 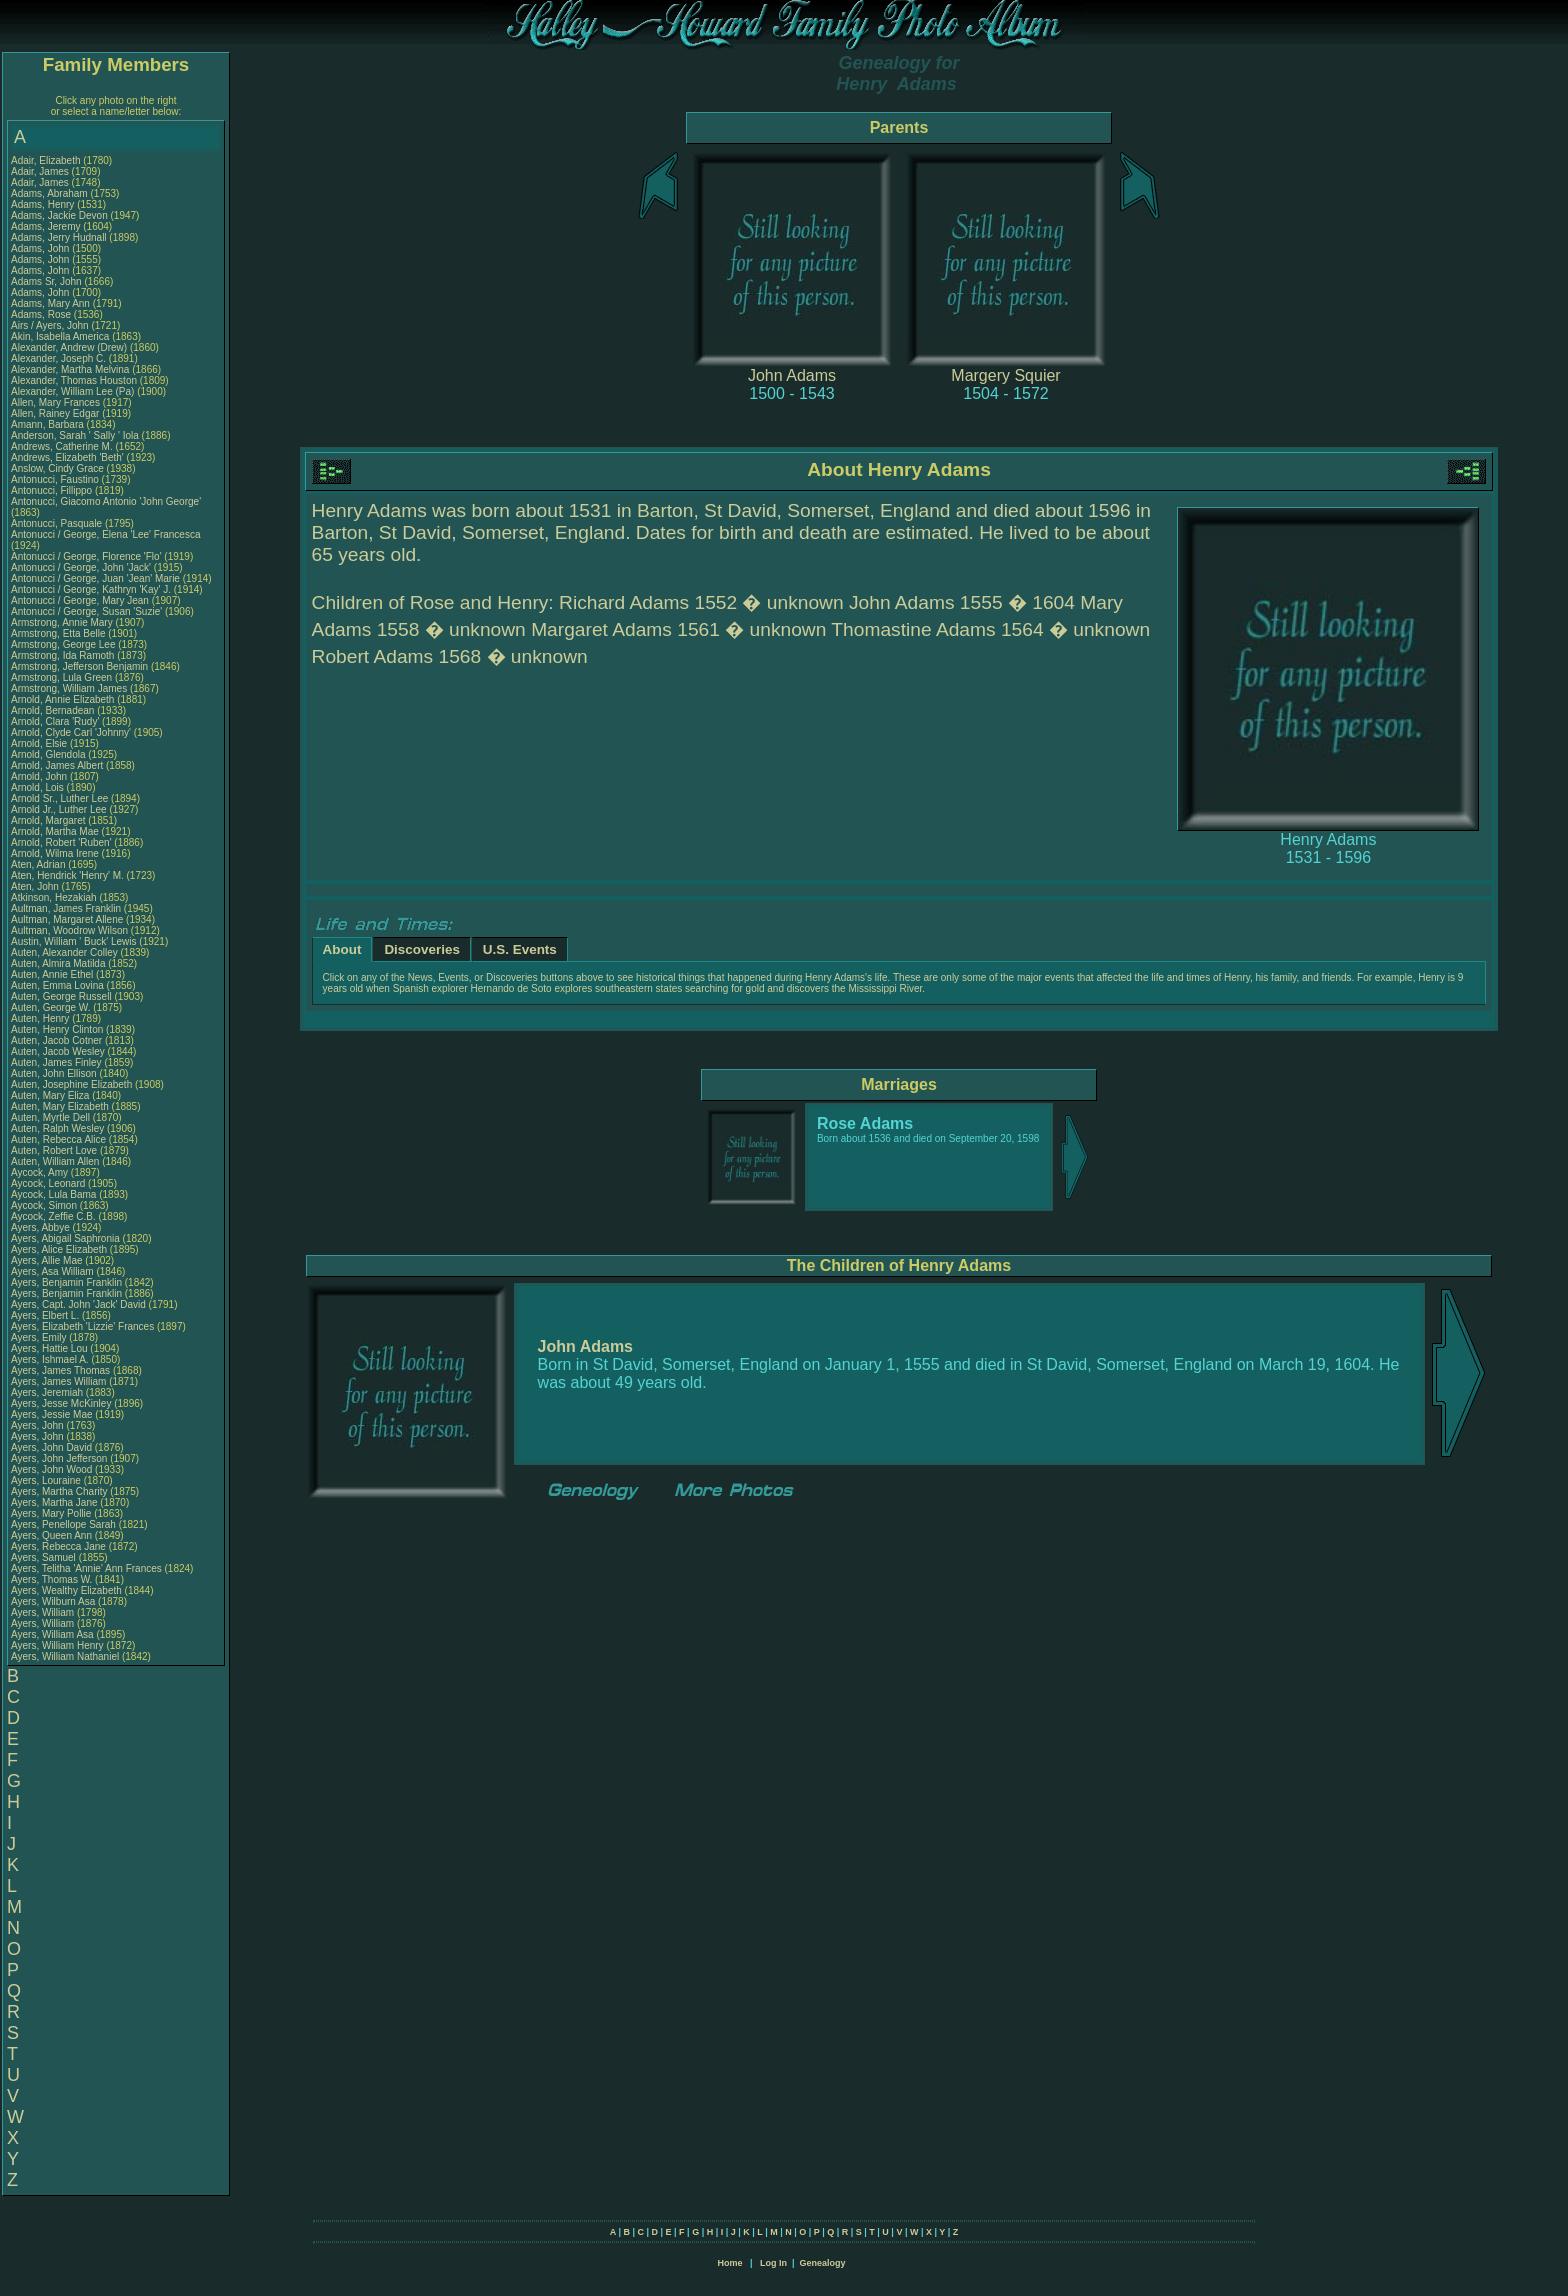 I want to click on Andrews, Catherine M., so click(x=62, y=446).